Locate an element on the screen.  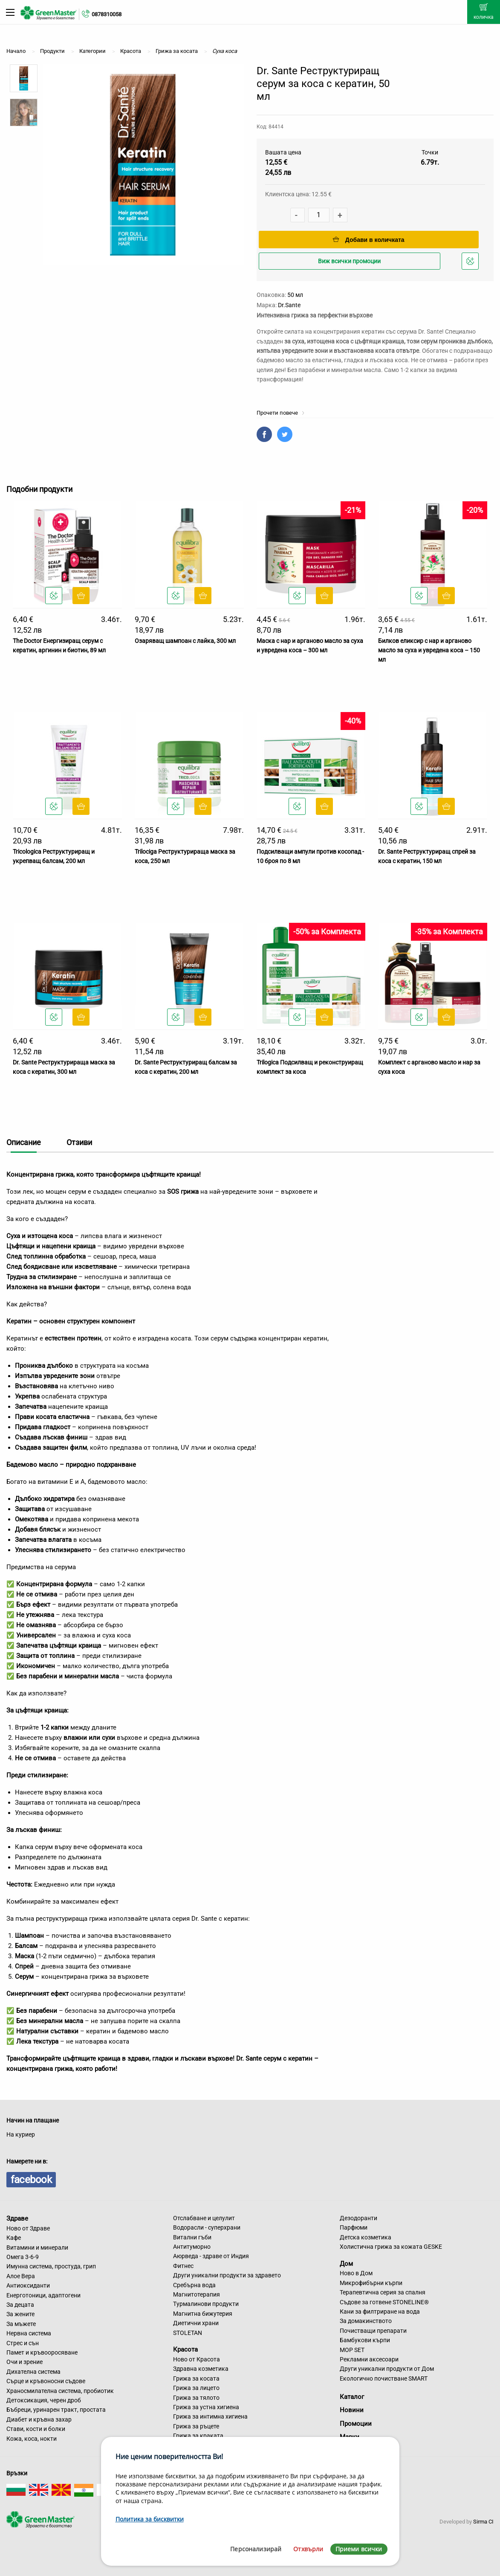
Каталог is located at coordinates (352, 2397).